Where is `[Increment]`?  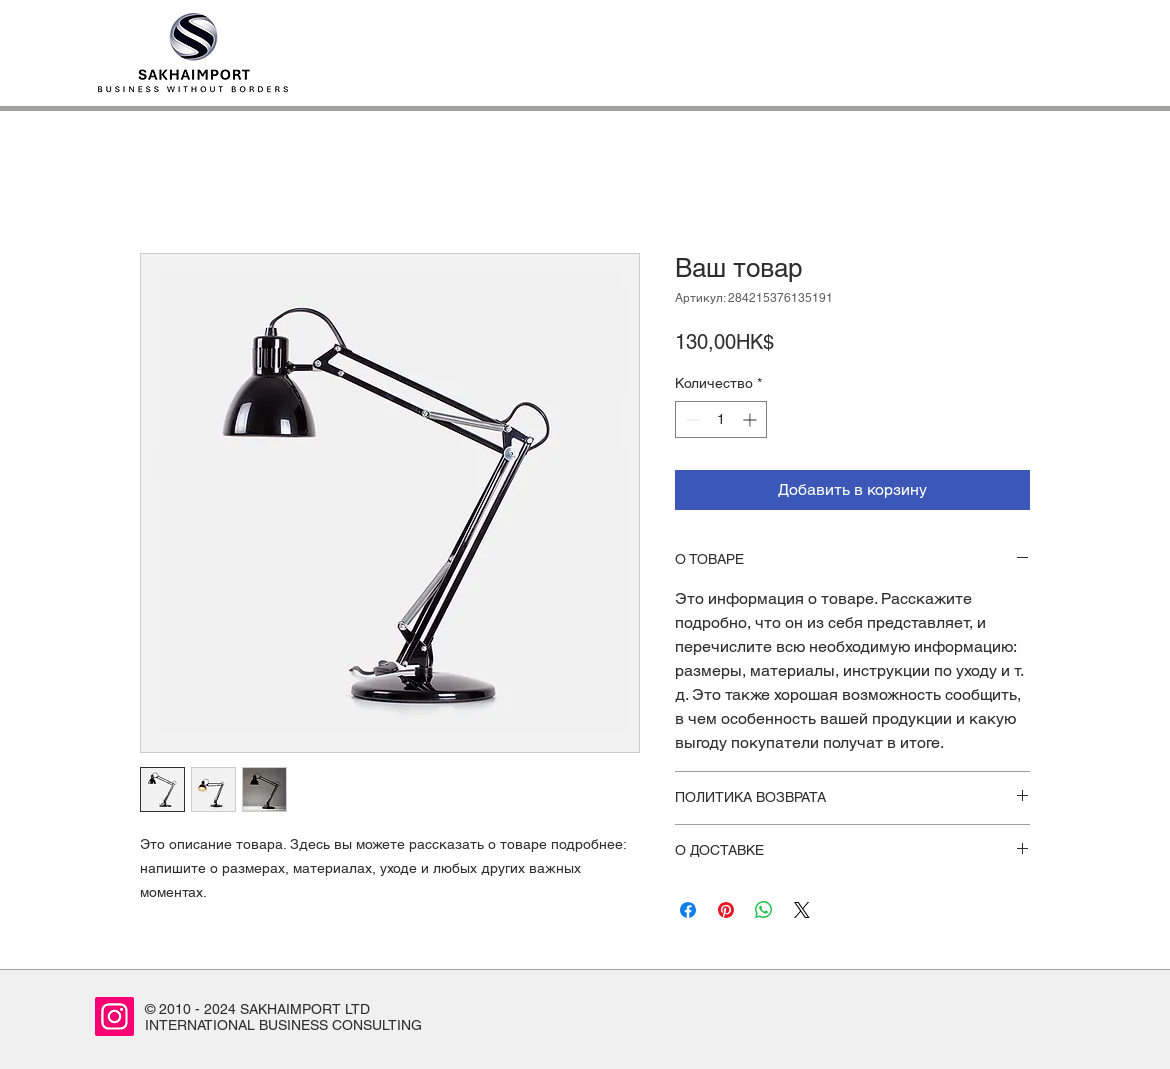 [Increment] is located at coordinates (751, 419).